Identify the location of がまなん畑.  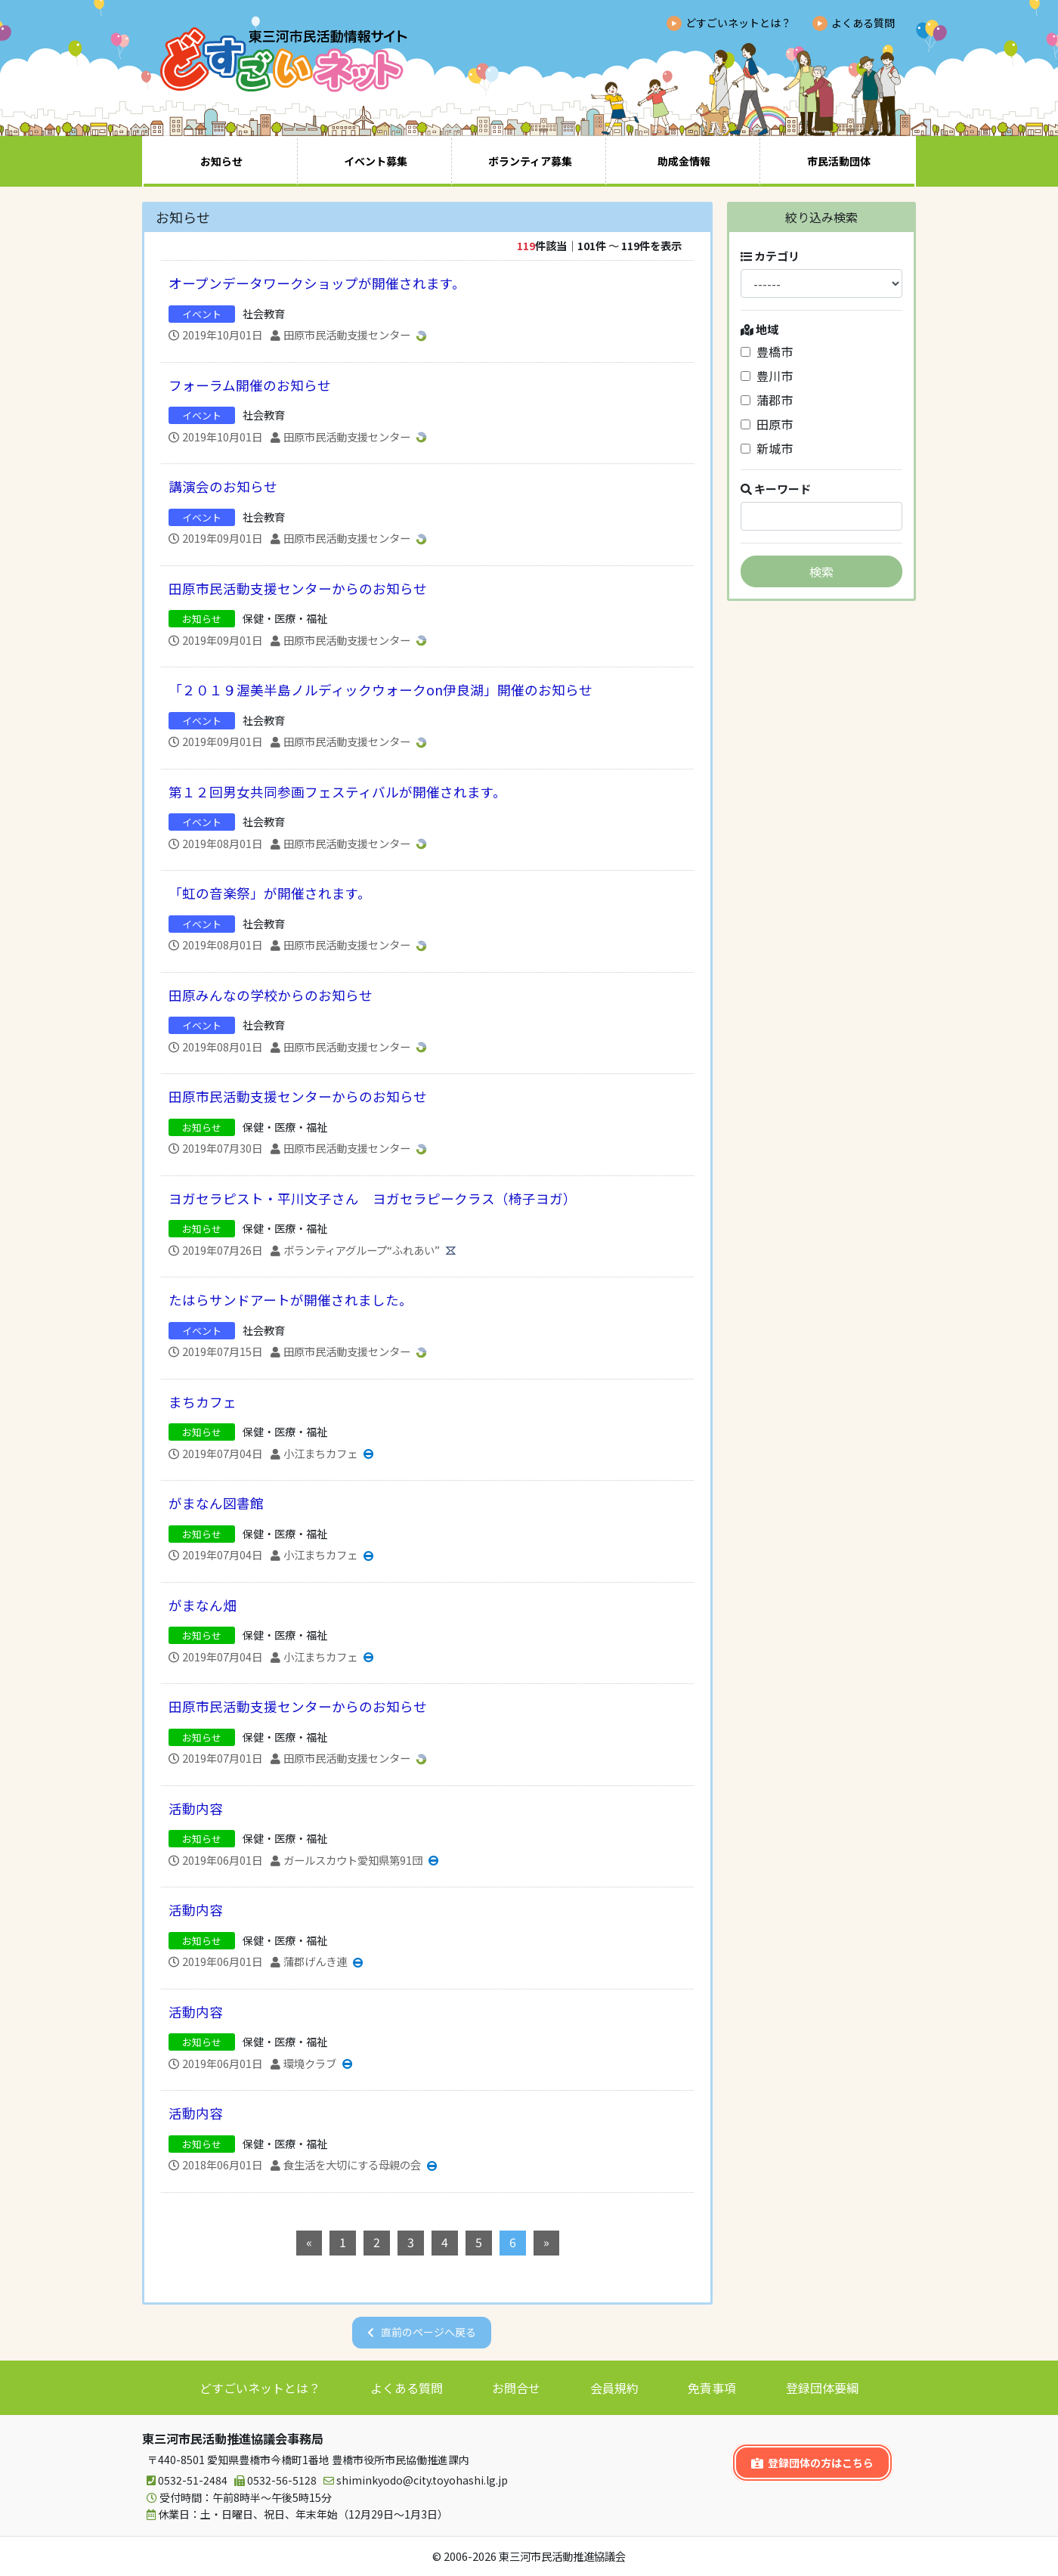
(203, 1605).